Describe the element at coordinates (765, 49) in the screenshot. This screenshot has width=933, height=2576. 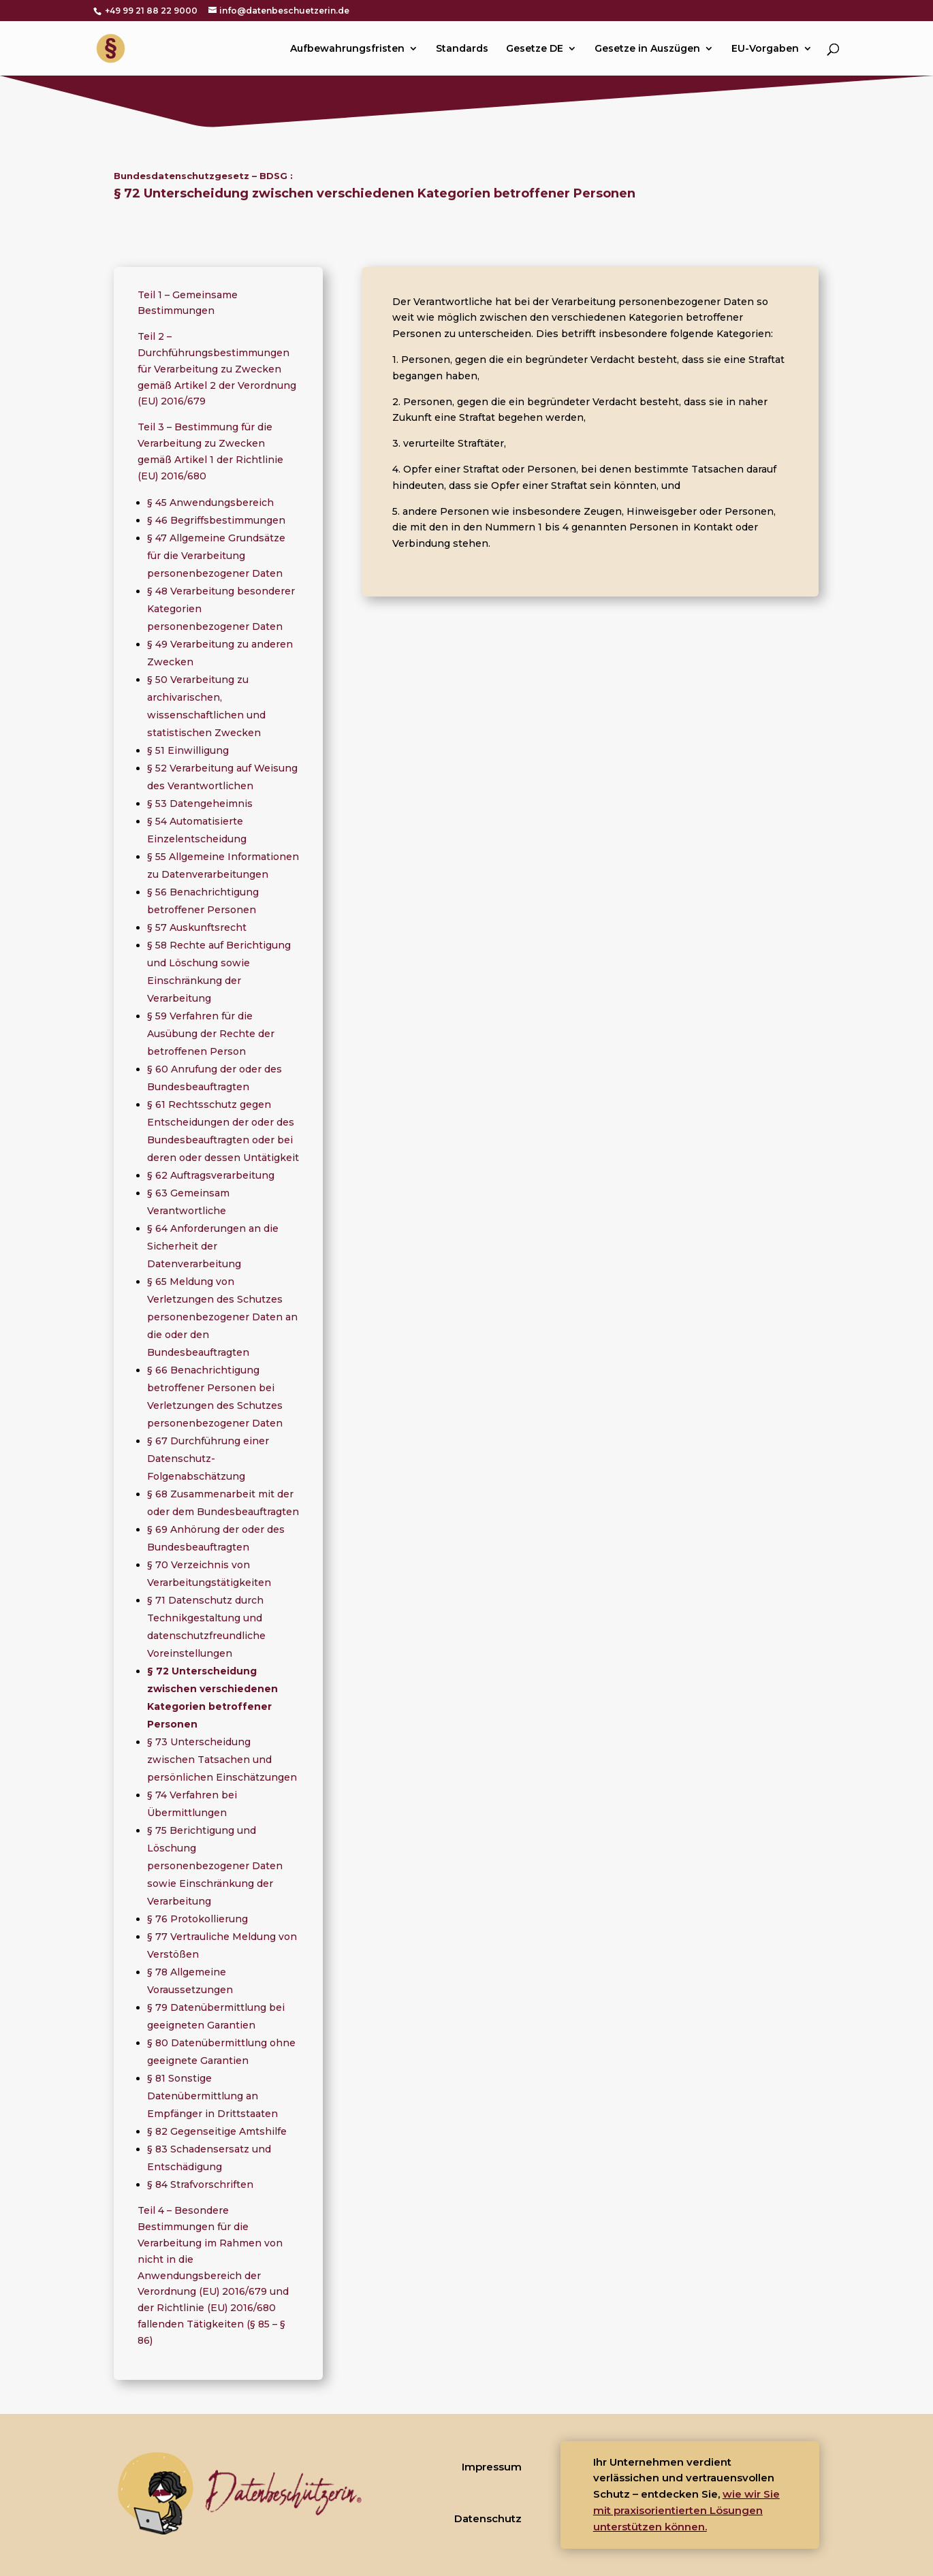
I see `EU-Vorgaben` at that location.